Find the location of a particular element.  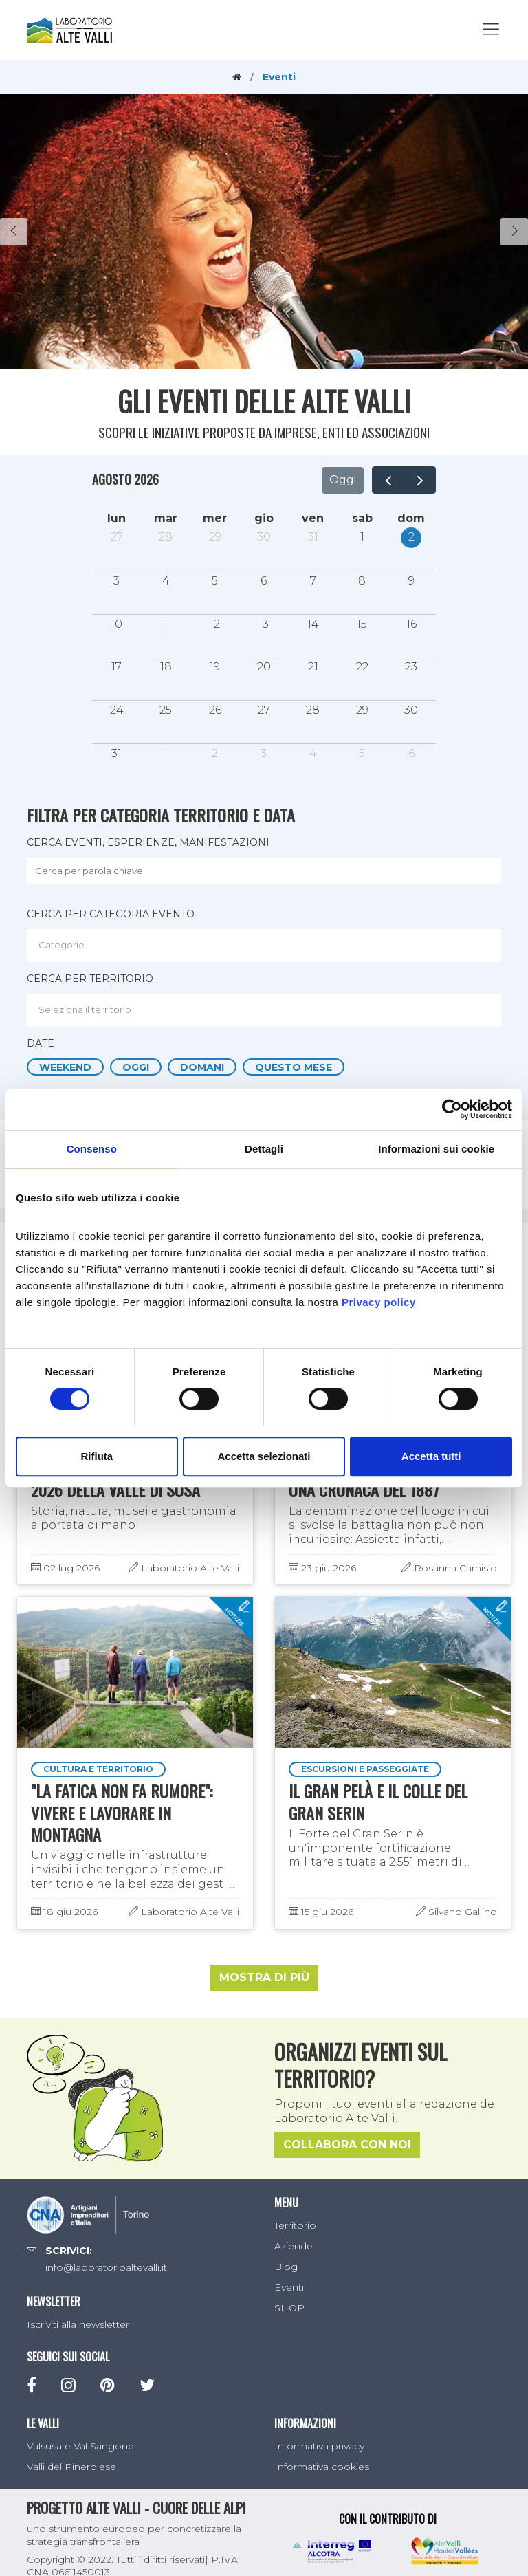

Iscriviti alla newsletter is located at coordinates (78, 2325).